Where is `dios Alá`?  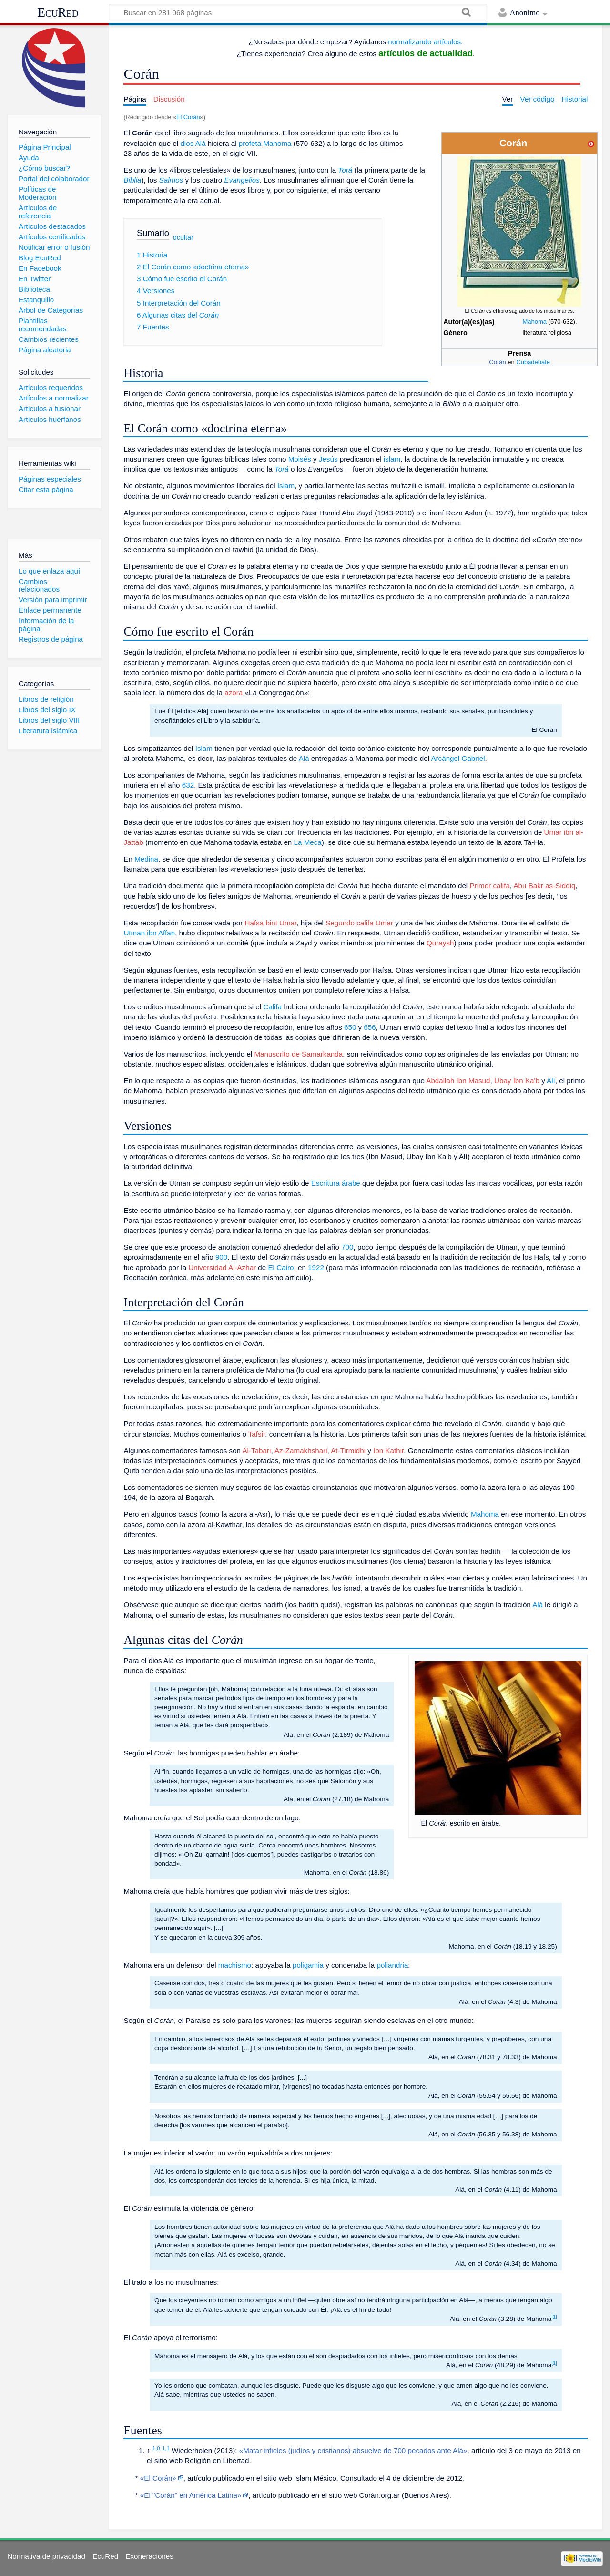 dios Alá is located at coordinates (192, 143).